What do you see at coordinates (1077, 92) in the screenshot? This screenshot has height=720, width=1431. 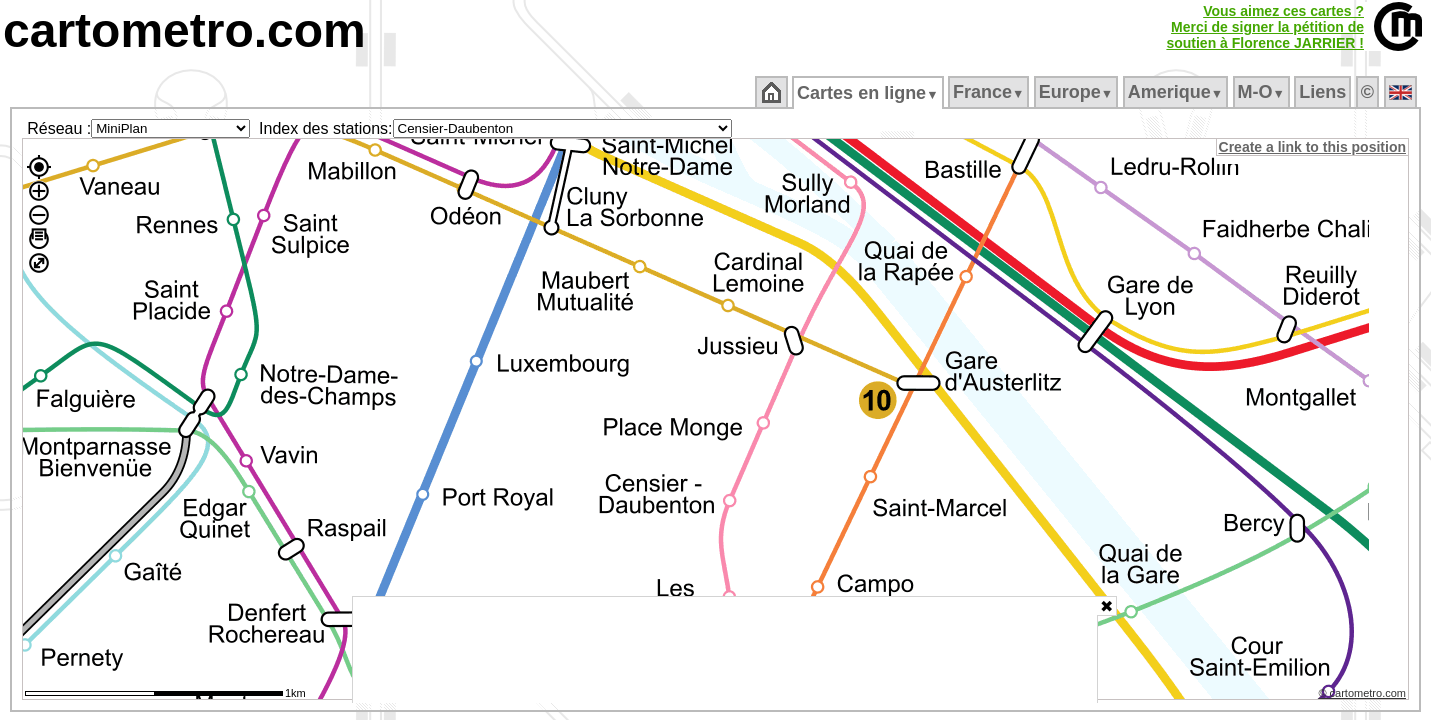 I see `Europe` at bounding box center [1077, 92].